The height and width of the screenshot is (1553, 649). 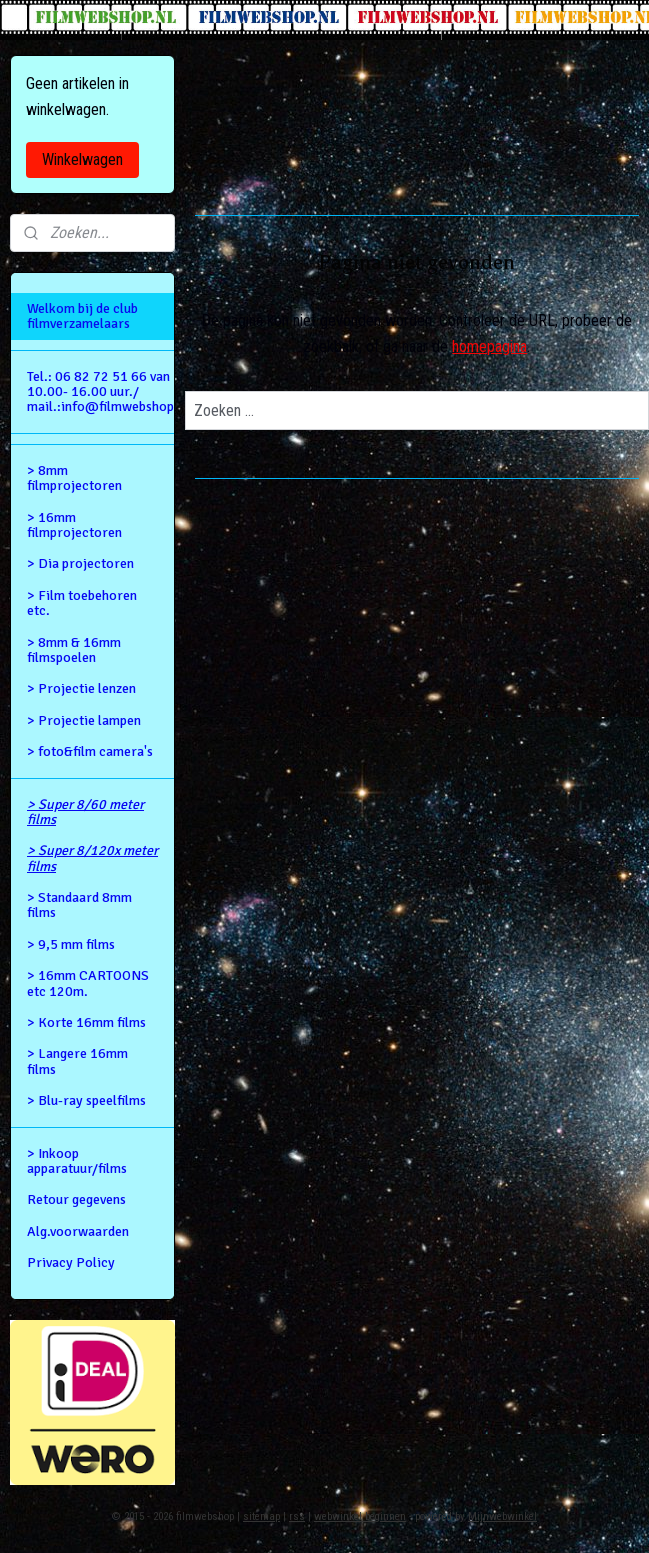 What do you see at coordinates (86, 1100) in the screenshot?
I see `> Blu-ray speelfilms` at bounding box center [86, 1100].